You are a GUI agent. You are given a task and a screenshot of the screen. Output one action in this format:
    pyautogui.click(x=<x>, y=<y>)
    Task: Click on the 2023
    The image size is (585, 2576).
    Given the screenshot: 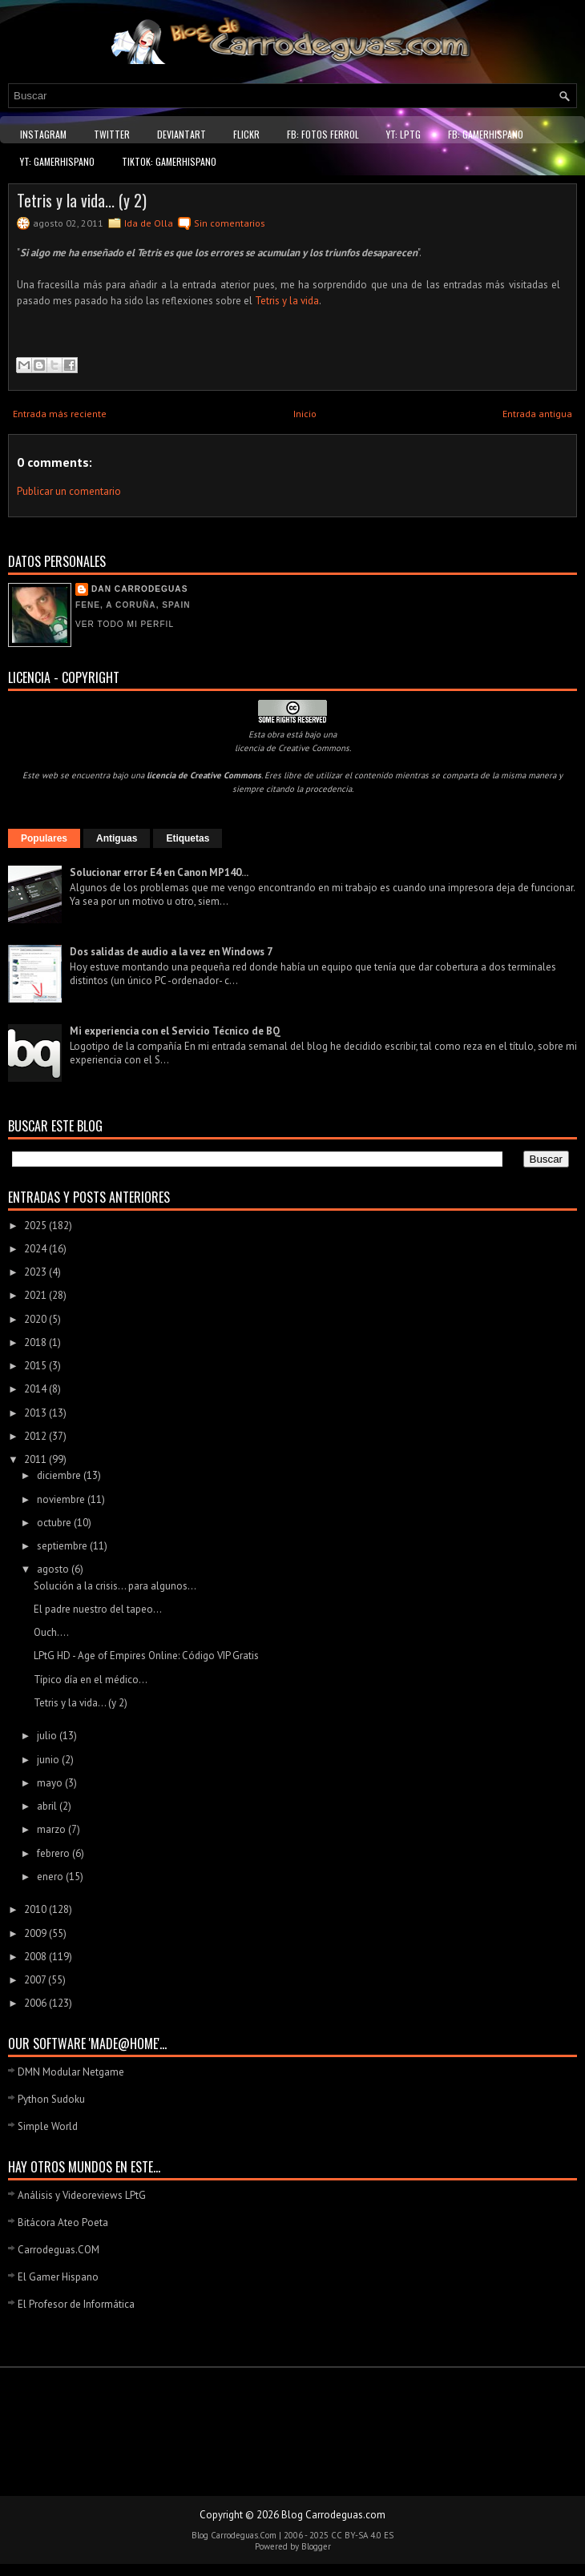 What is the action you would take?
    pyautogui.click(x=36, y=1272)
    